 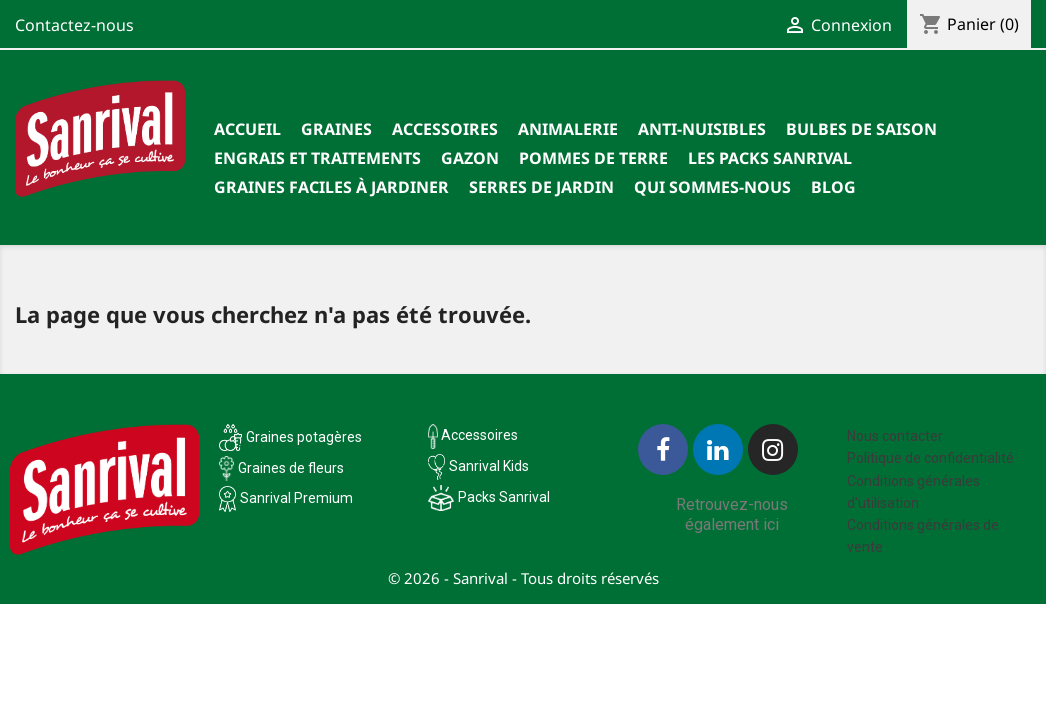 I want to click on Graines de fleurs, so click(x=291, y=468).